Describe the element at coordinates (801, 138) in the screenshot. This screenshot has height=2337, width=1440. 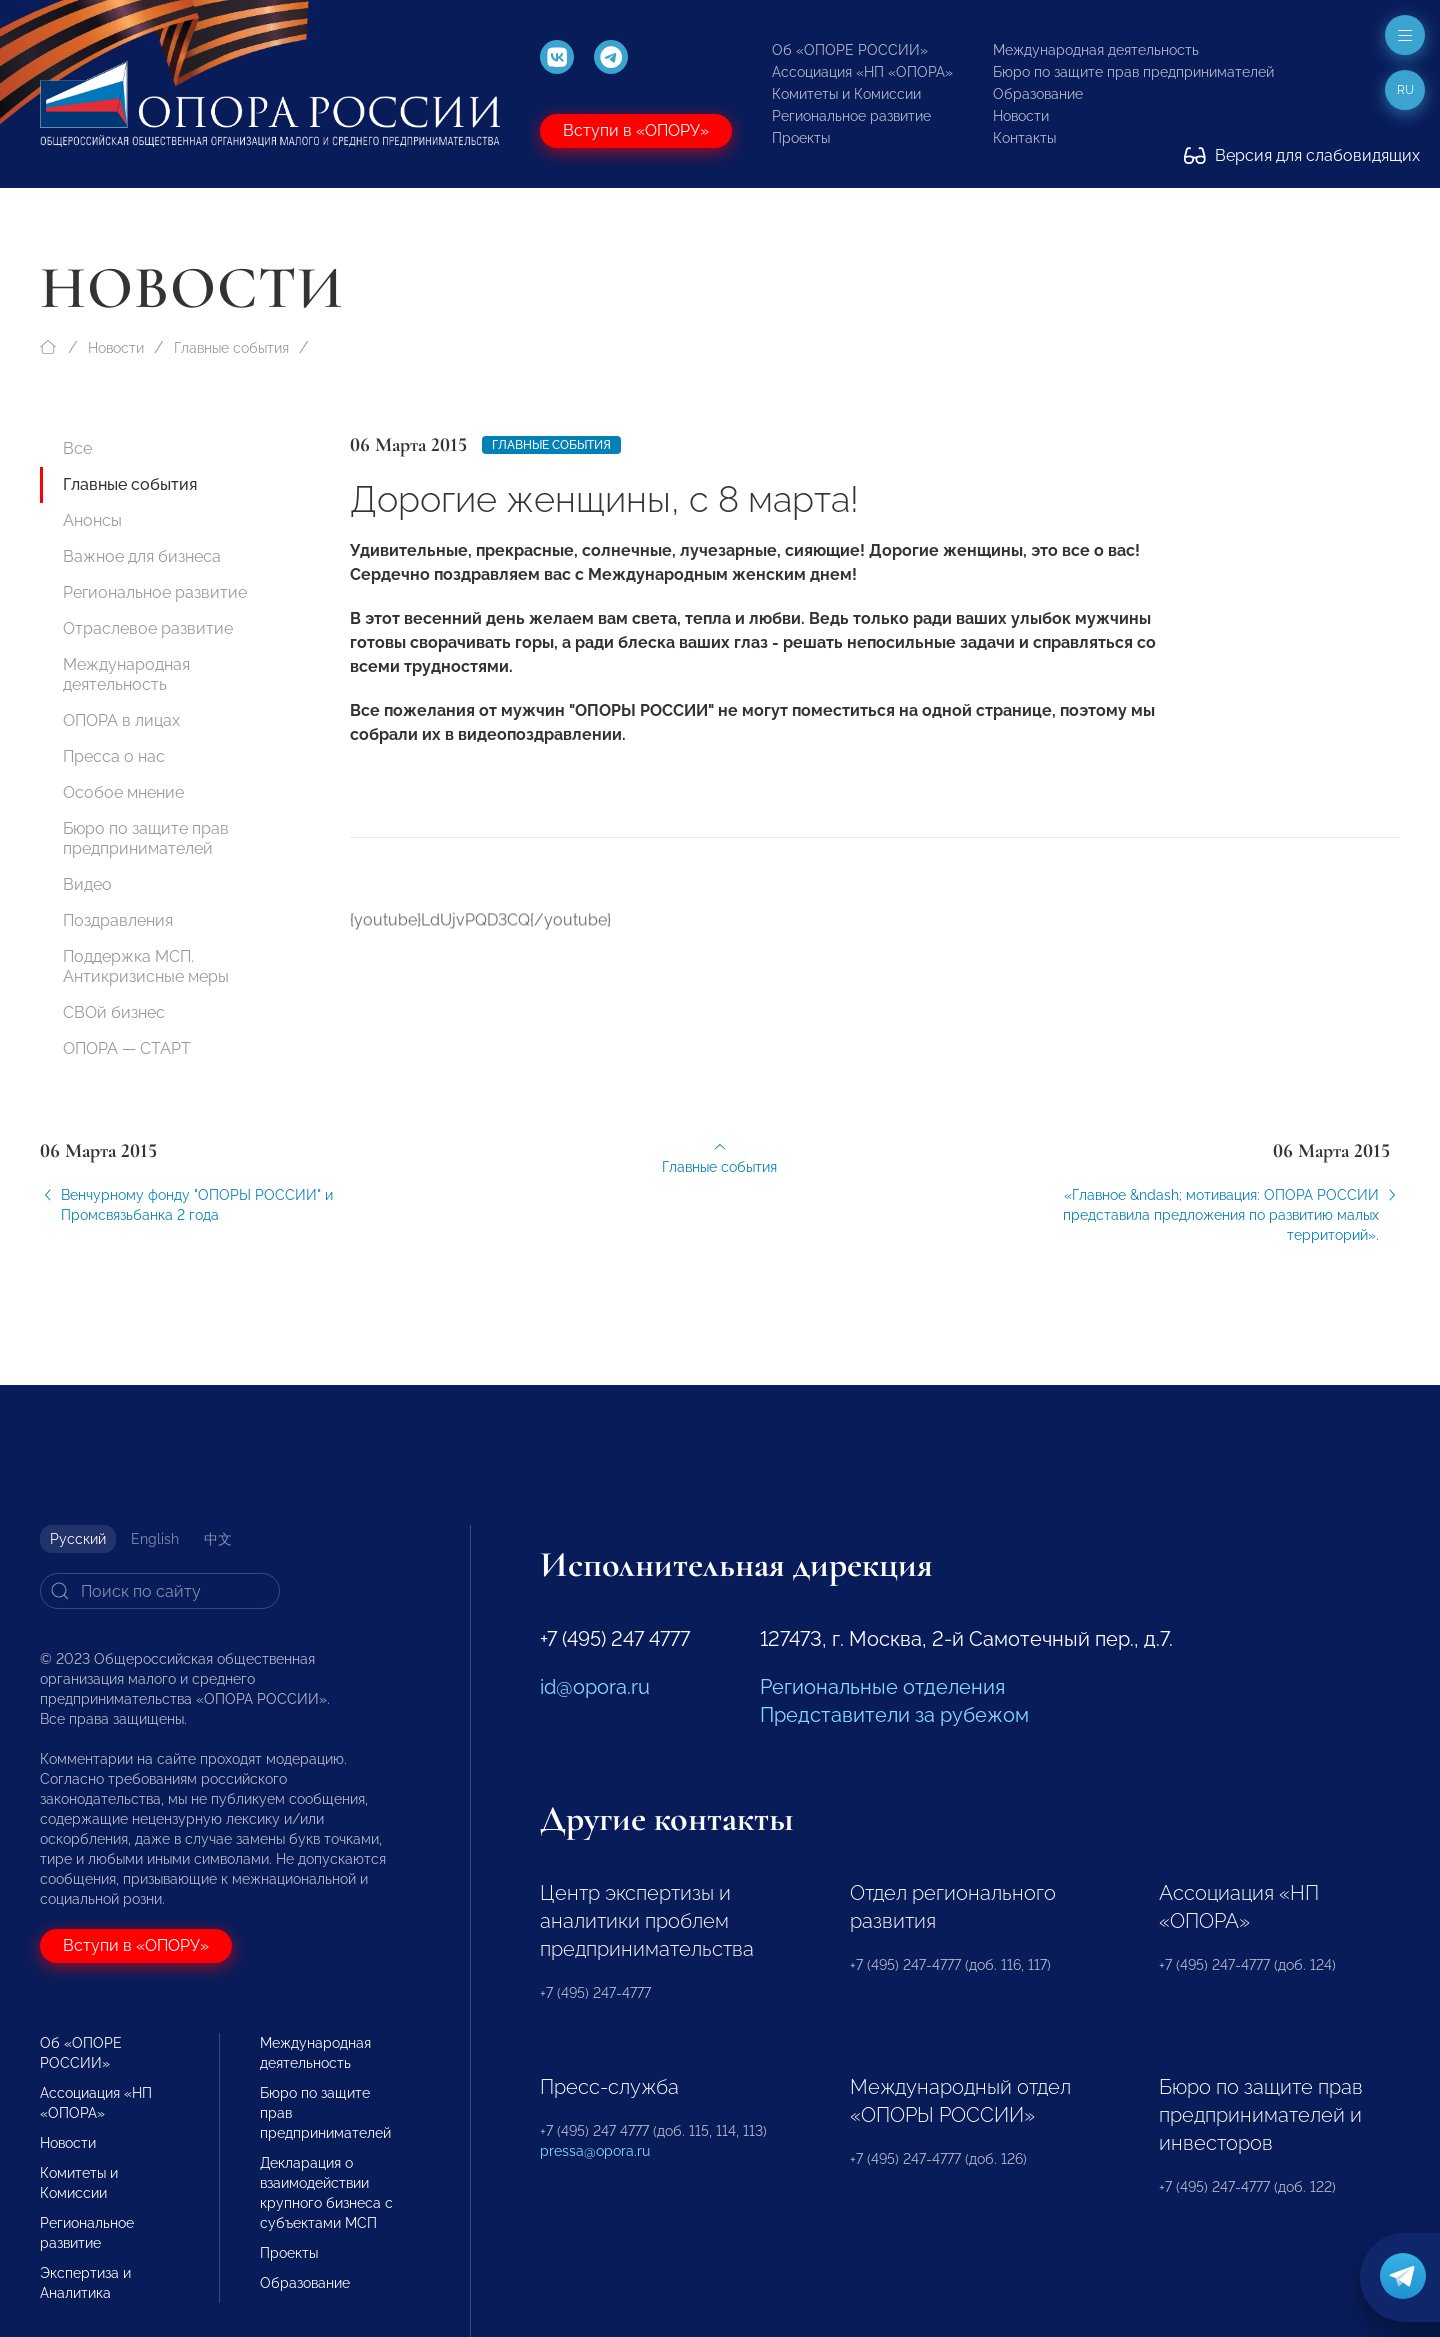
I see `Проекты` at that location.